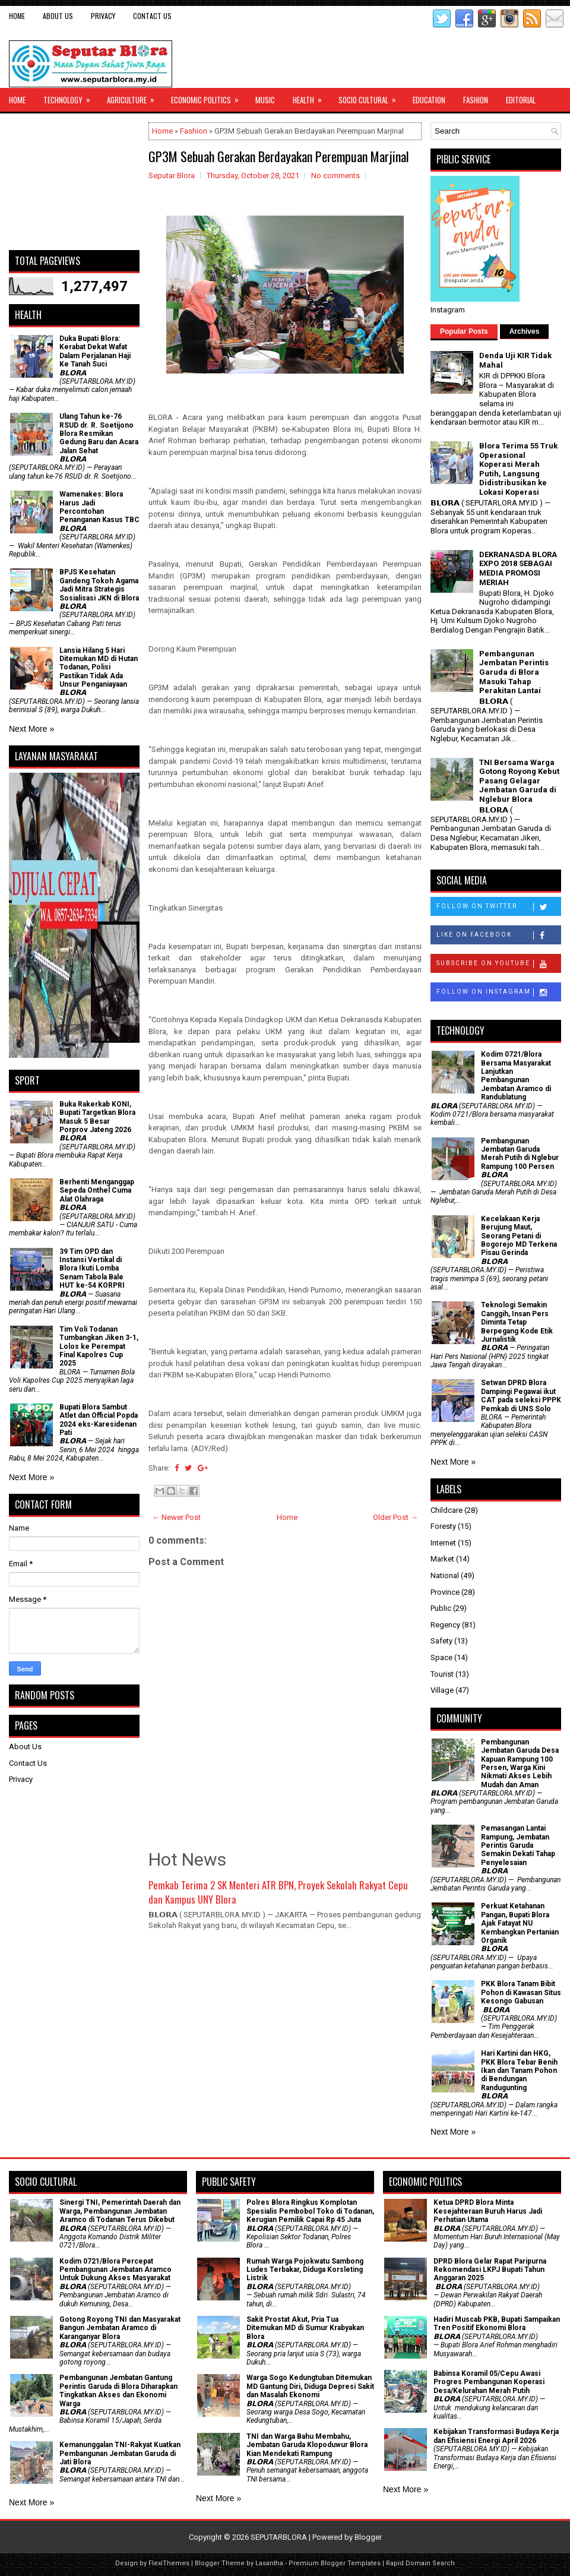 The image size is (570, 2576). Describe the element at coordinates (103, 16) in the screenshot. I see `Privacy` at that location.